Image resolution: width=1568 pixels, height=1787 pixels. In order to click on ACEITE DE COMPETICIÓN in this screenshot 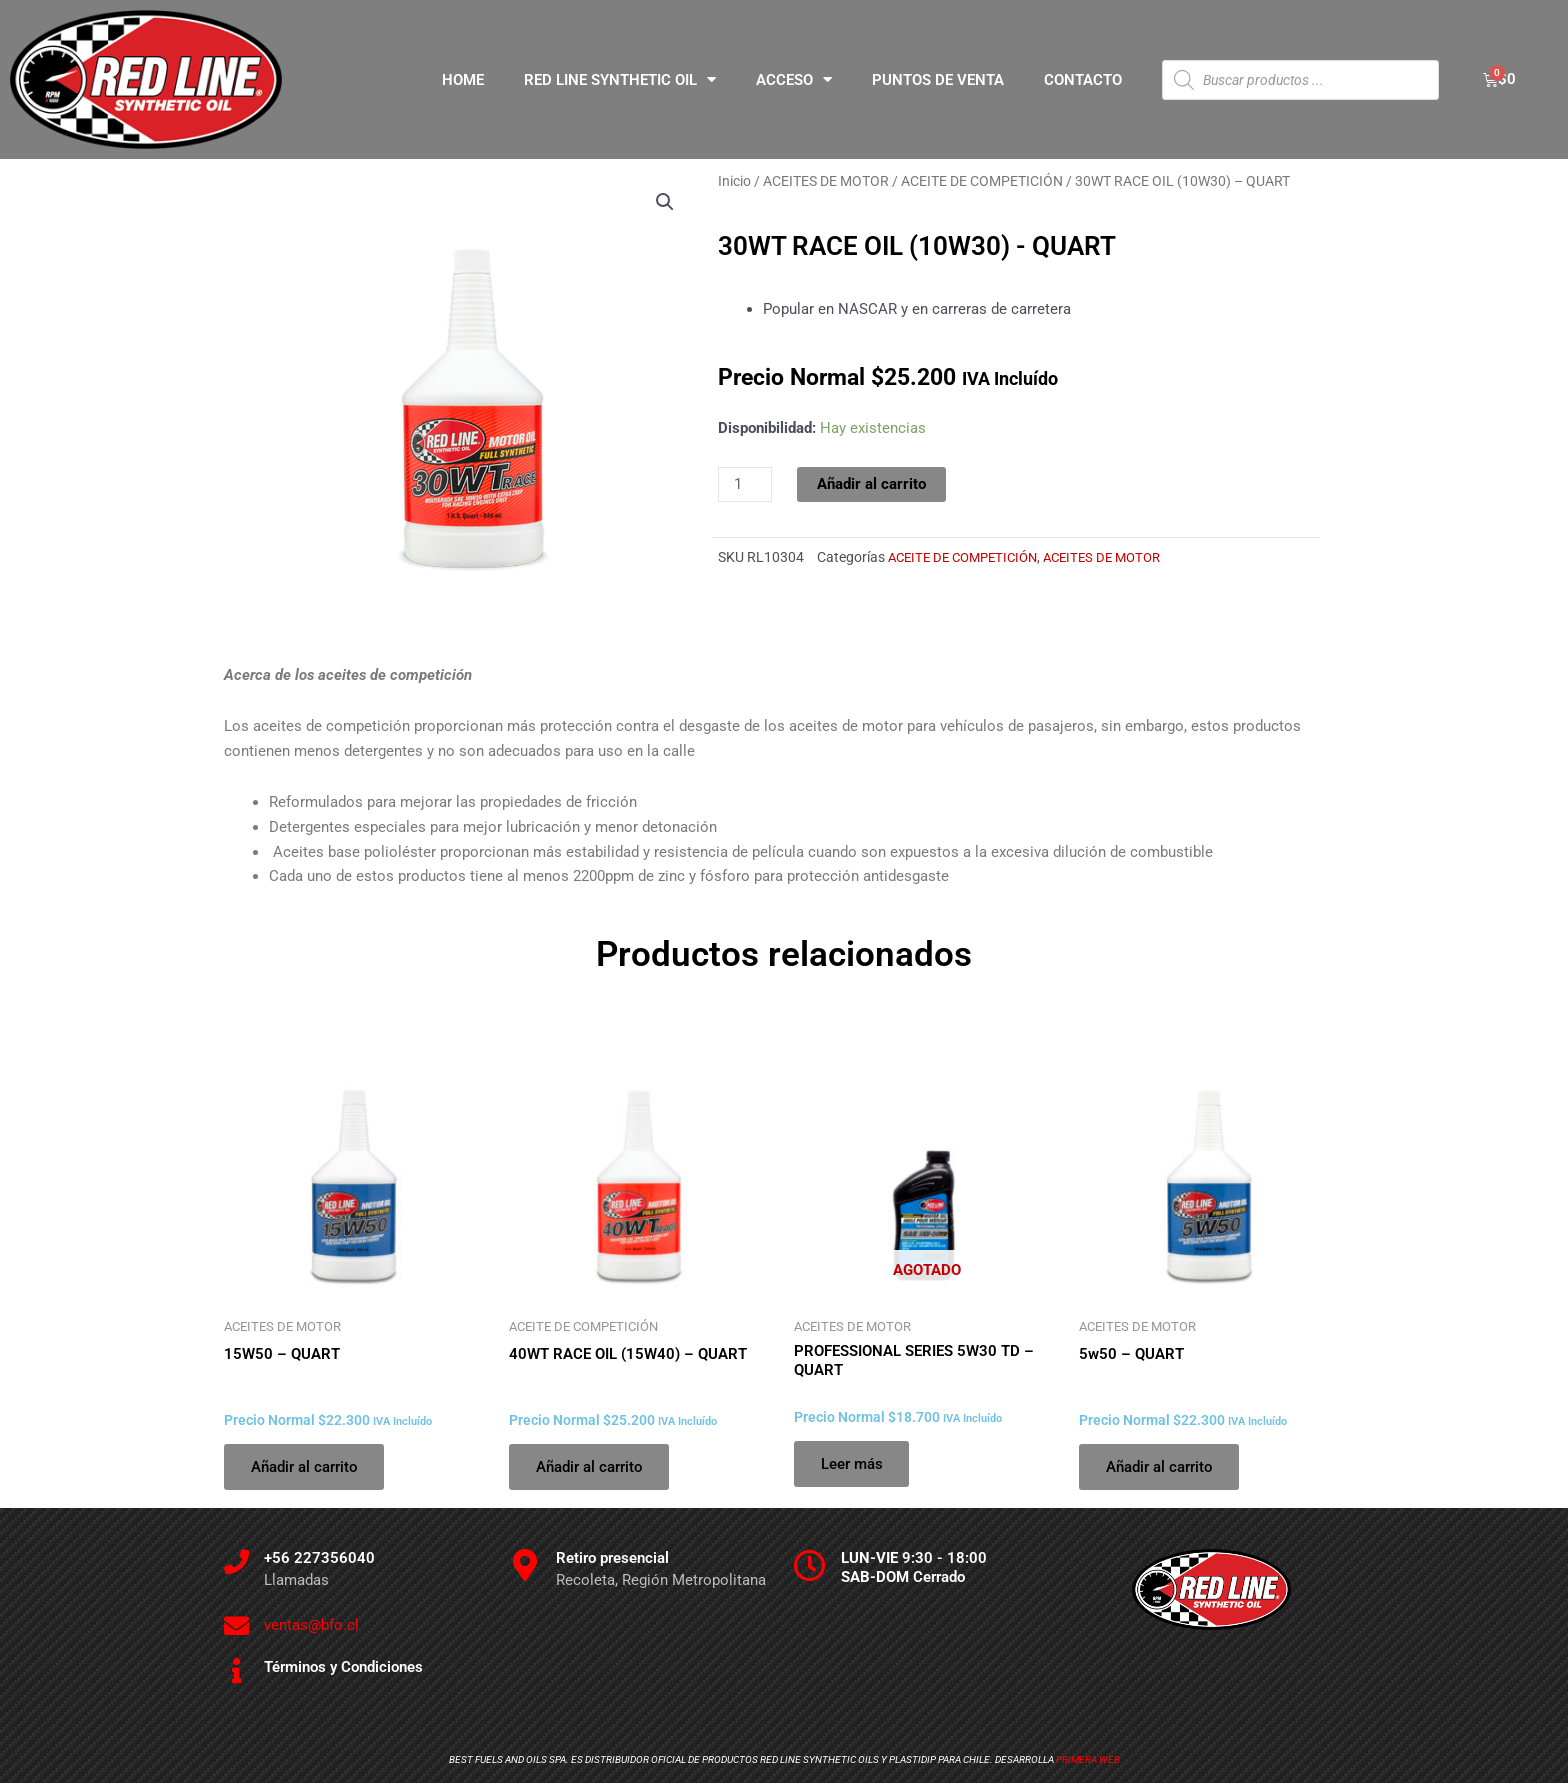, I will do `click(982, 181)`.